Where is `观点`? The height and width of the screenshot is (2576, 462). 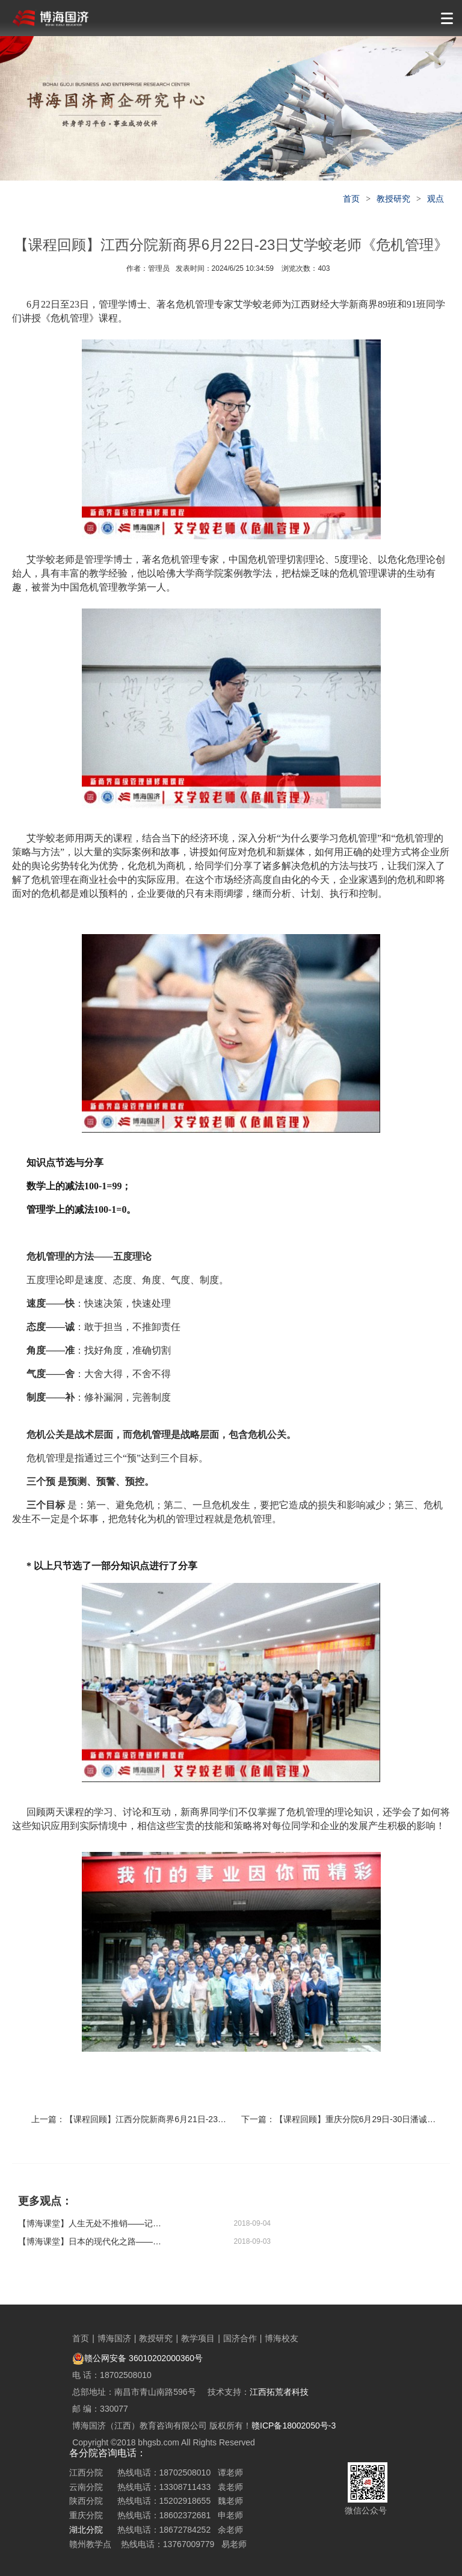 观点 is located at coordinates (435, 198).